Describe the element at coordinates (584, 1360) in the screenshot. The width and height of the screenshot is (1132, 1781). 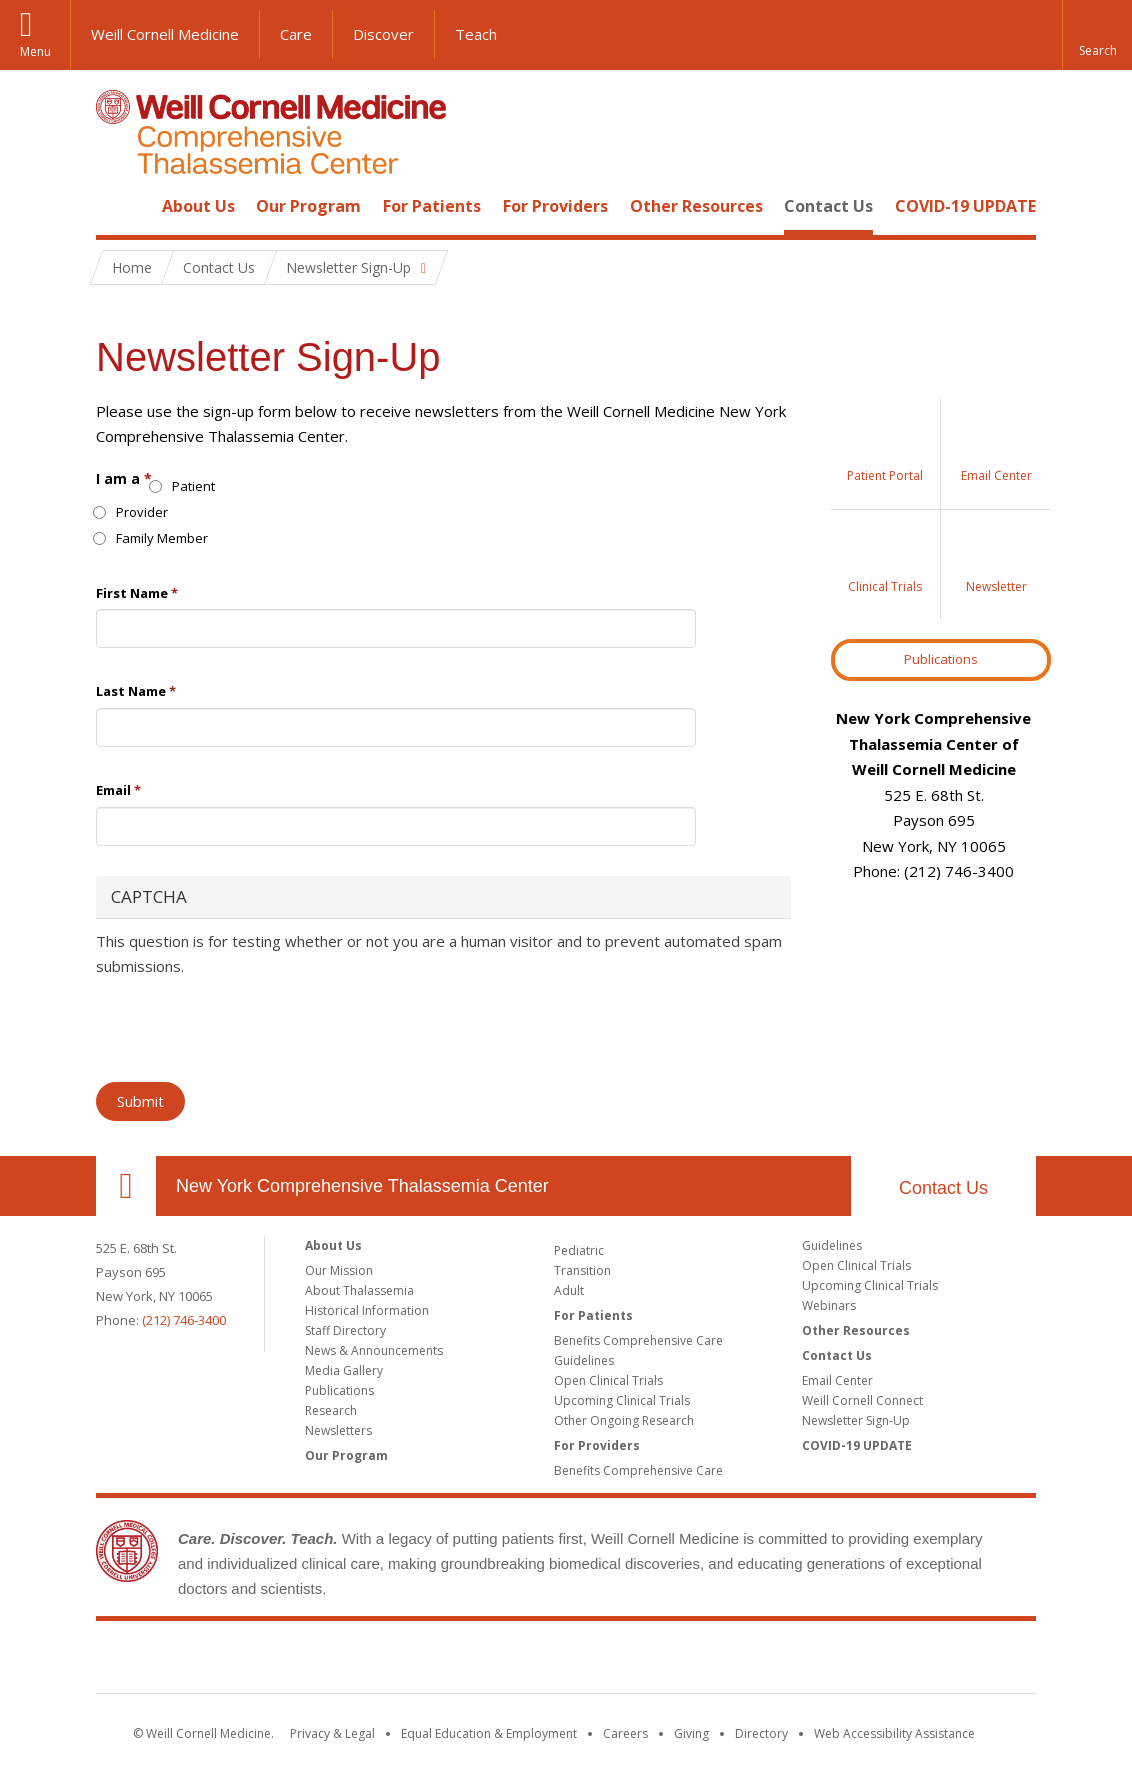
I see `Guidelines` at that location.